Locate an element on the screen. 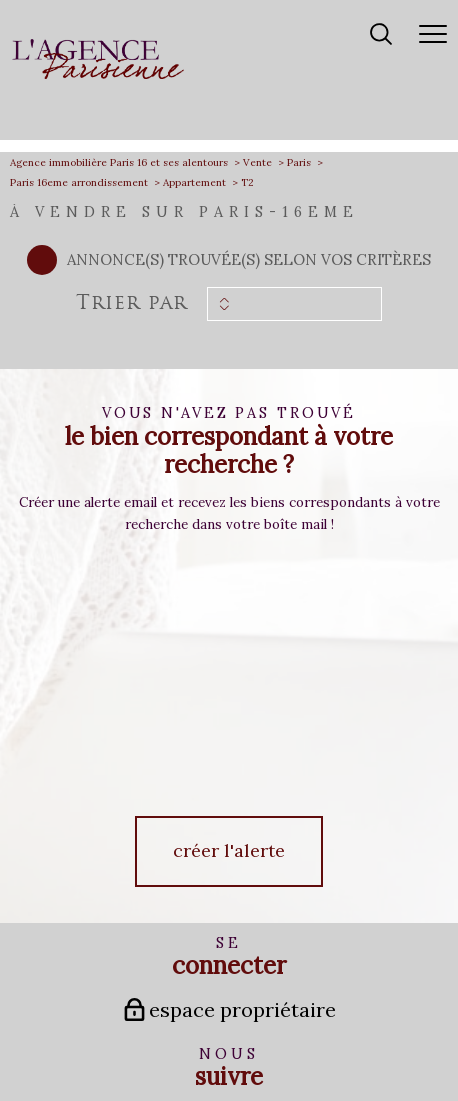 The width and height of the screenshot is (458, 1101). Admin is located at coordinates (270, 1037).